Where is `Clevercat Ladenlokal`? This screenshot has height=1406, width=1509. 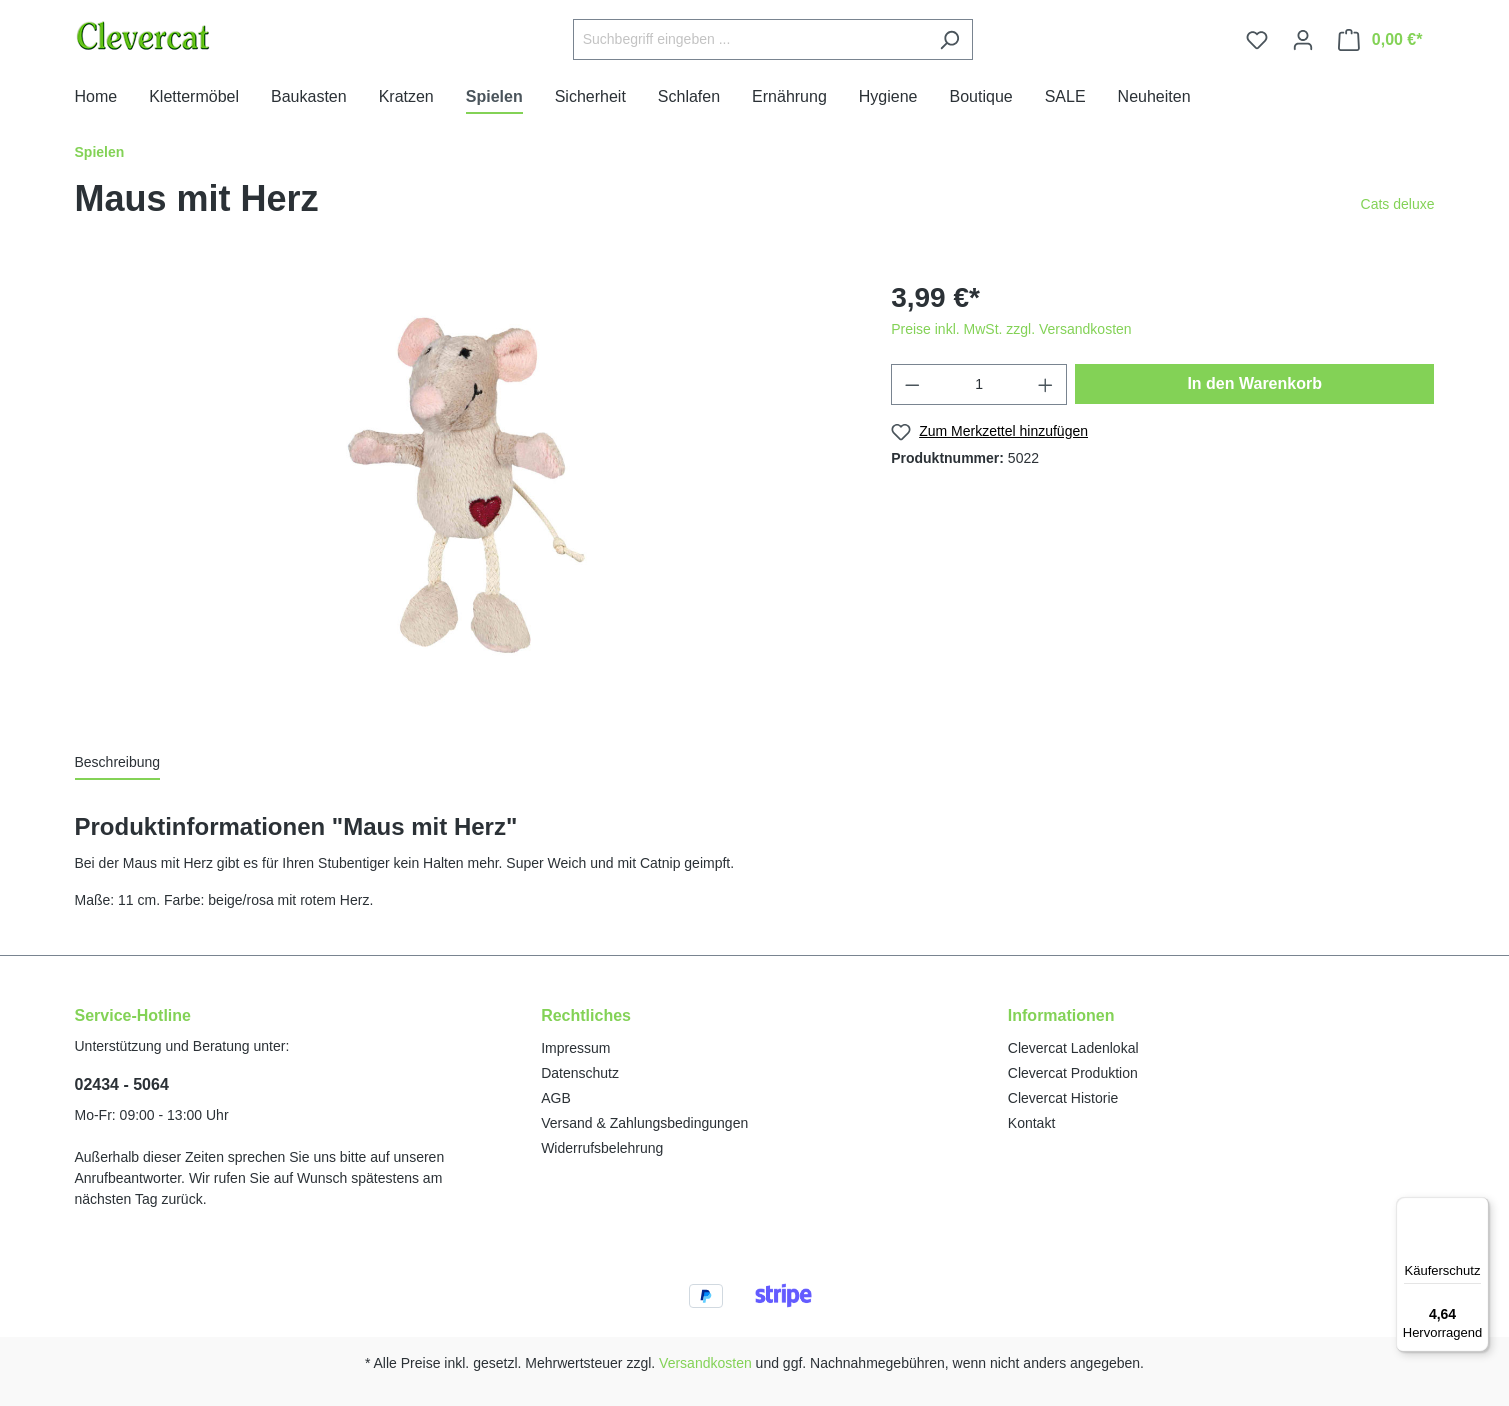 Clevercat Ladenlokal is located at coordinates (1073, 1048).